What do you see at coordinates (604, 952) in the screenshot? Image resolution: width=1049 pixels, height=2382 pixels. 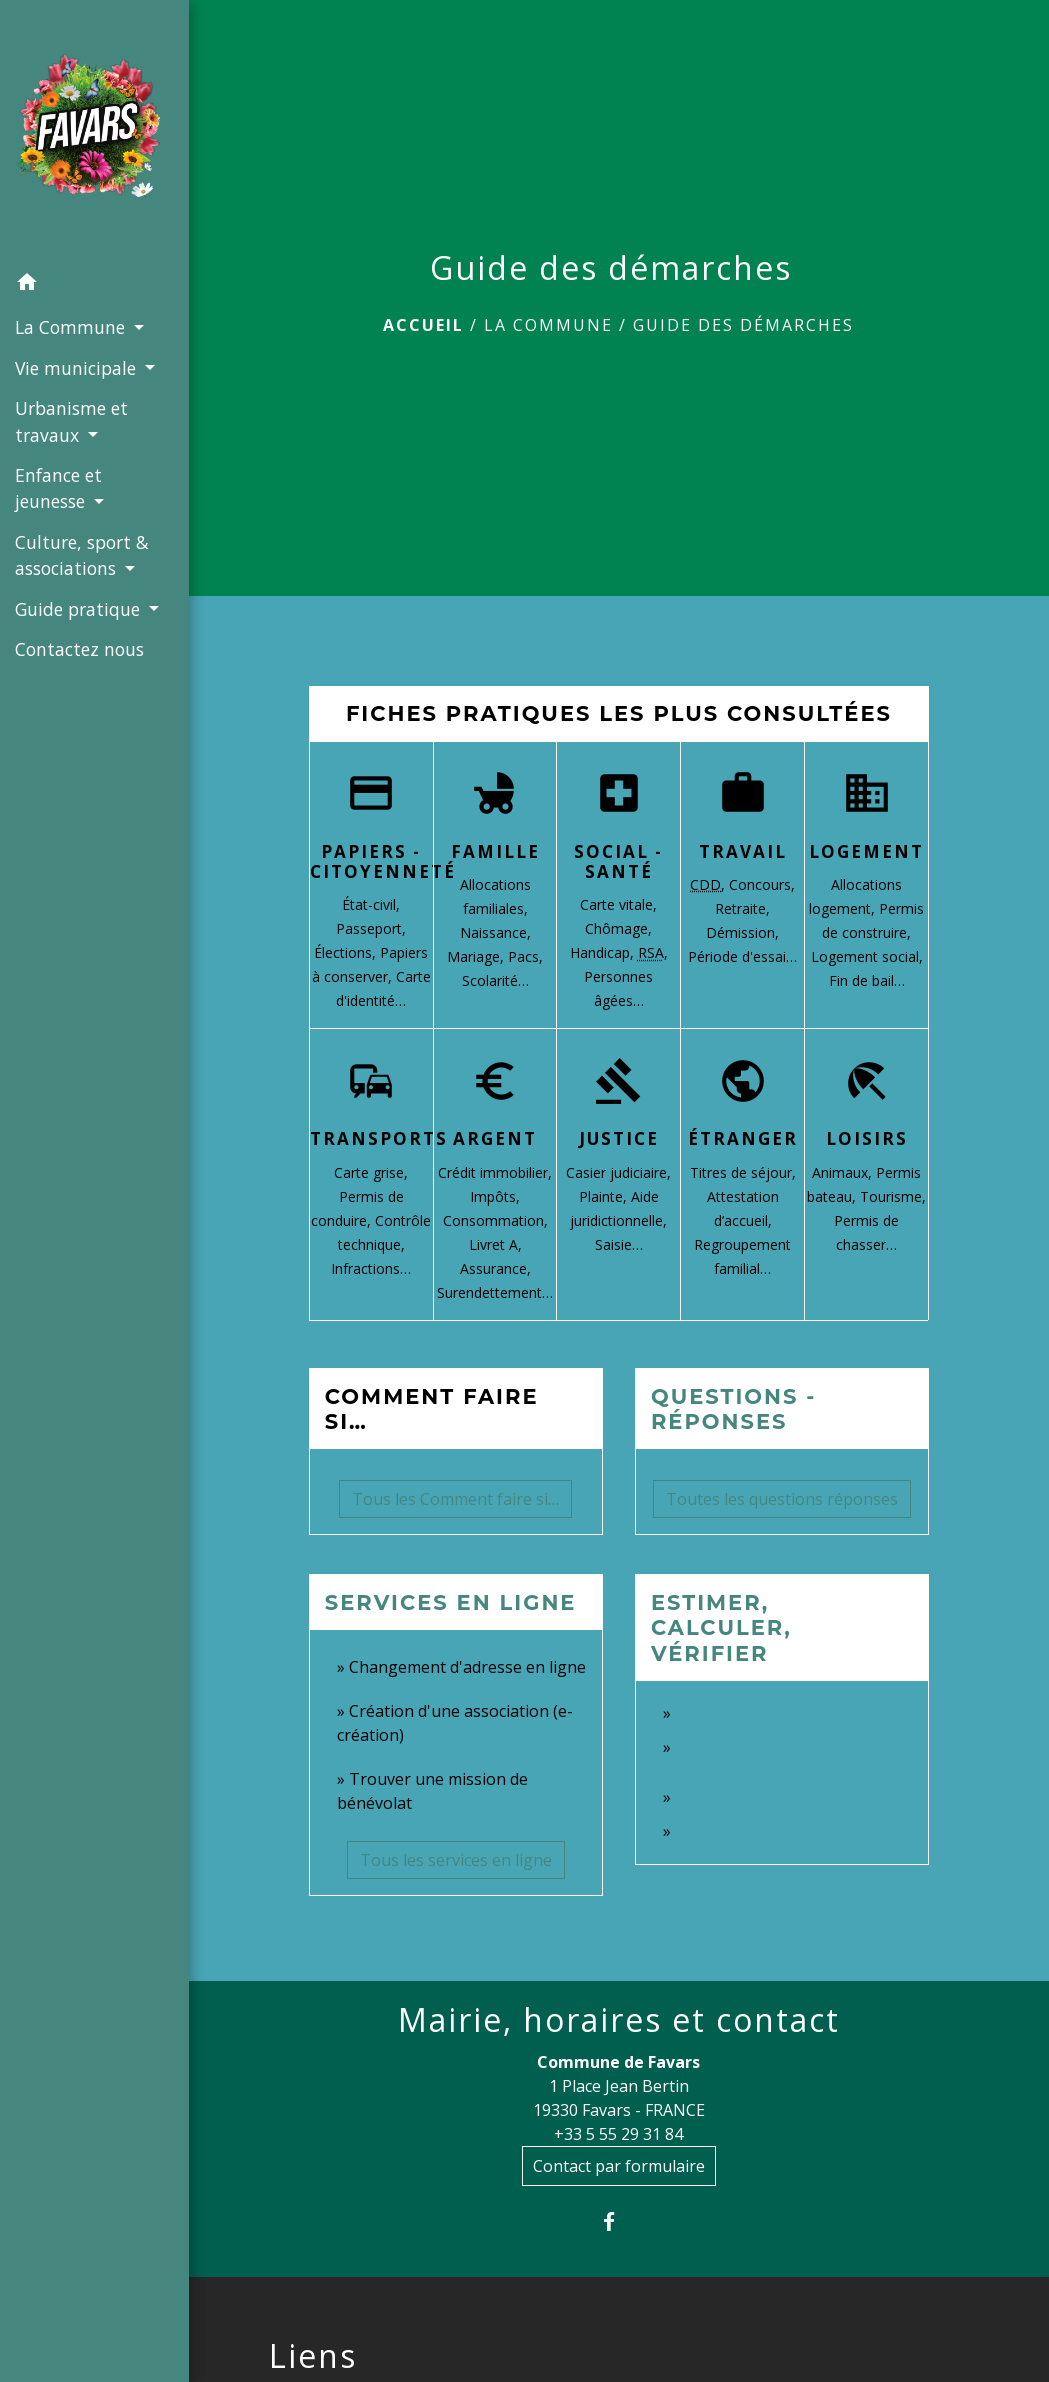 I see `Handicap,` at bounding box center [604, 952].